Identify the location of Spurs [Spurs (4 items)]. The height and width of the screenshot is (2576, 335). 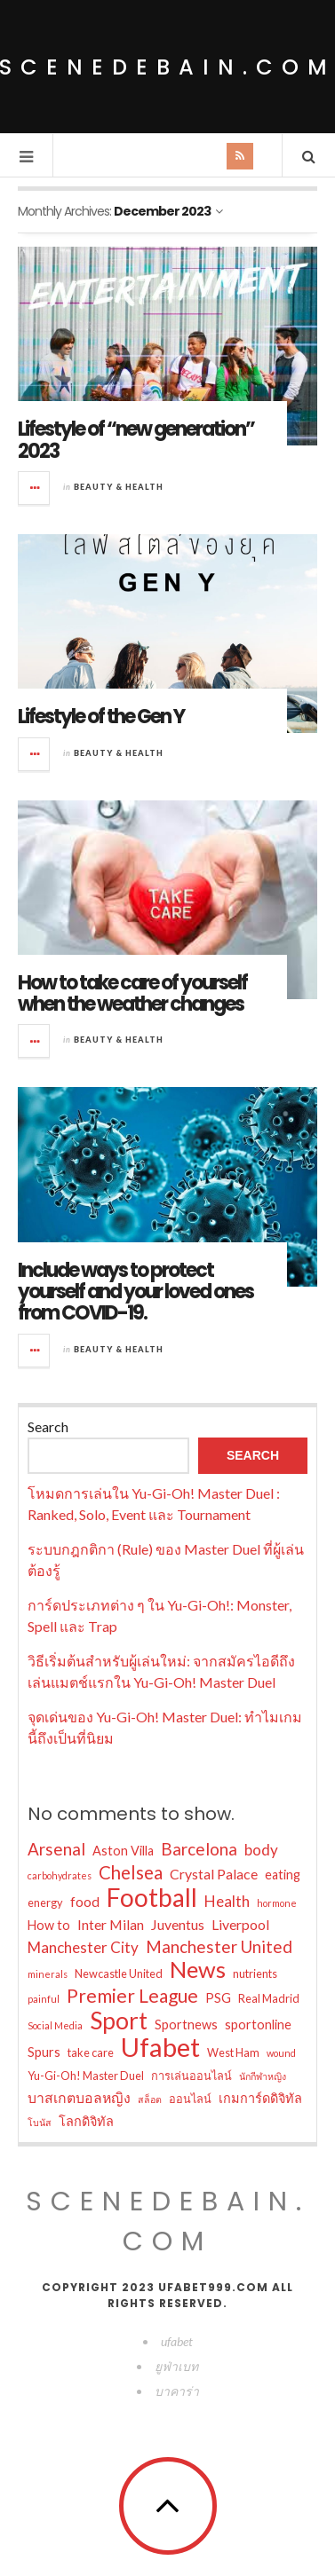
(44, 2052).